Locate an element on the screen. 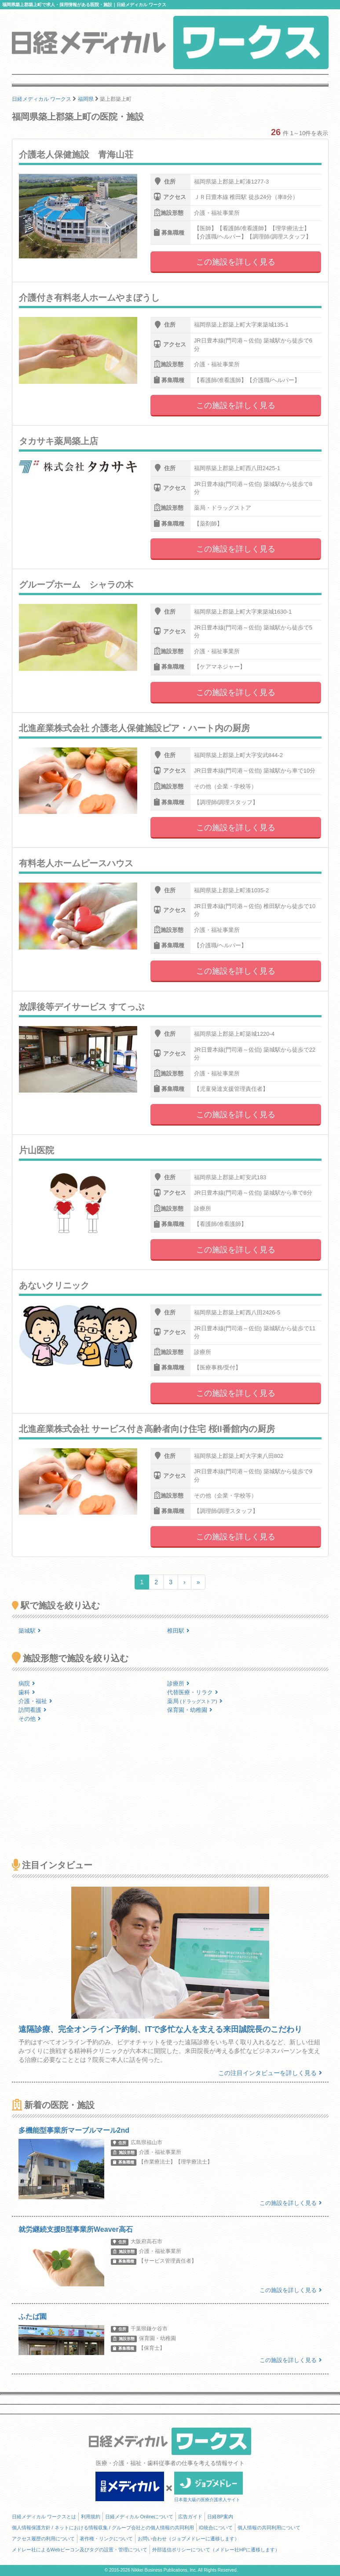 This screenshot has width=340, height=2576. 歯科 is located at coordinates (26, 1692).